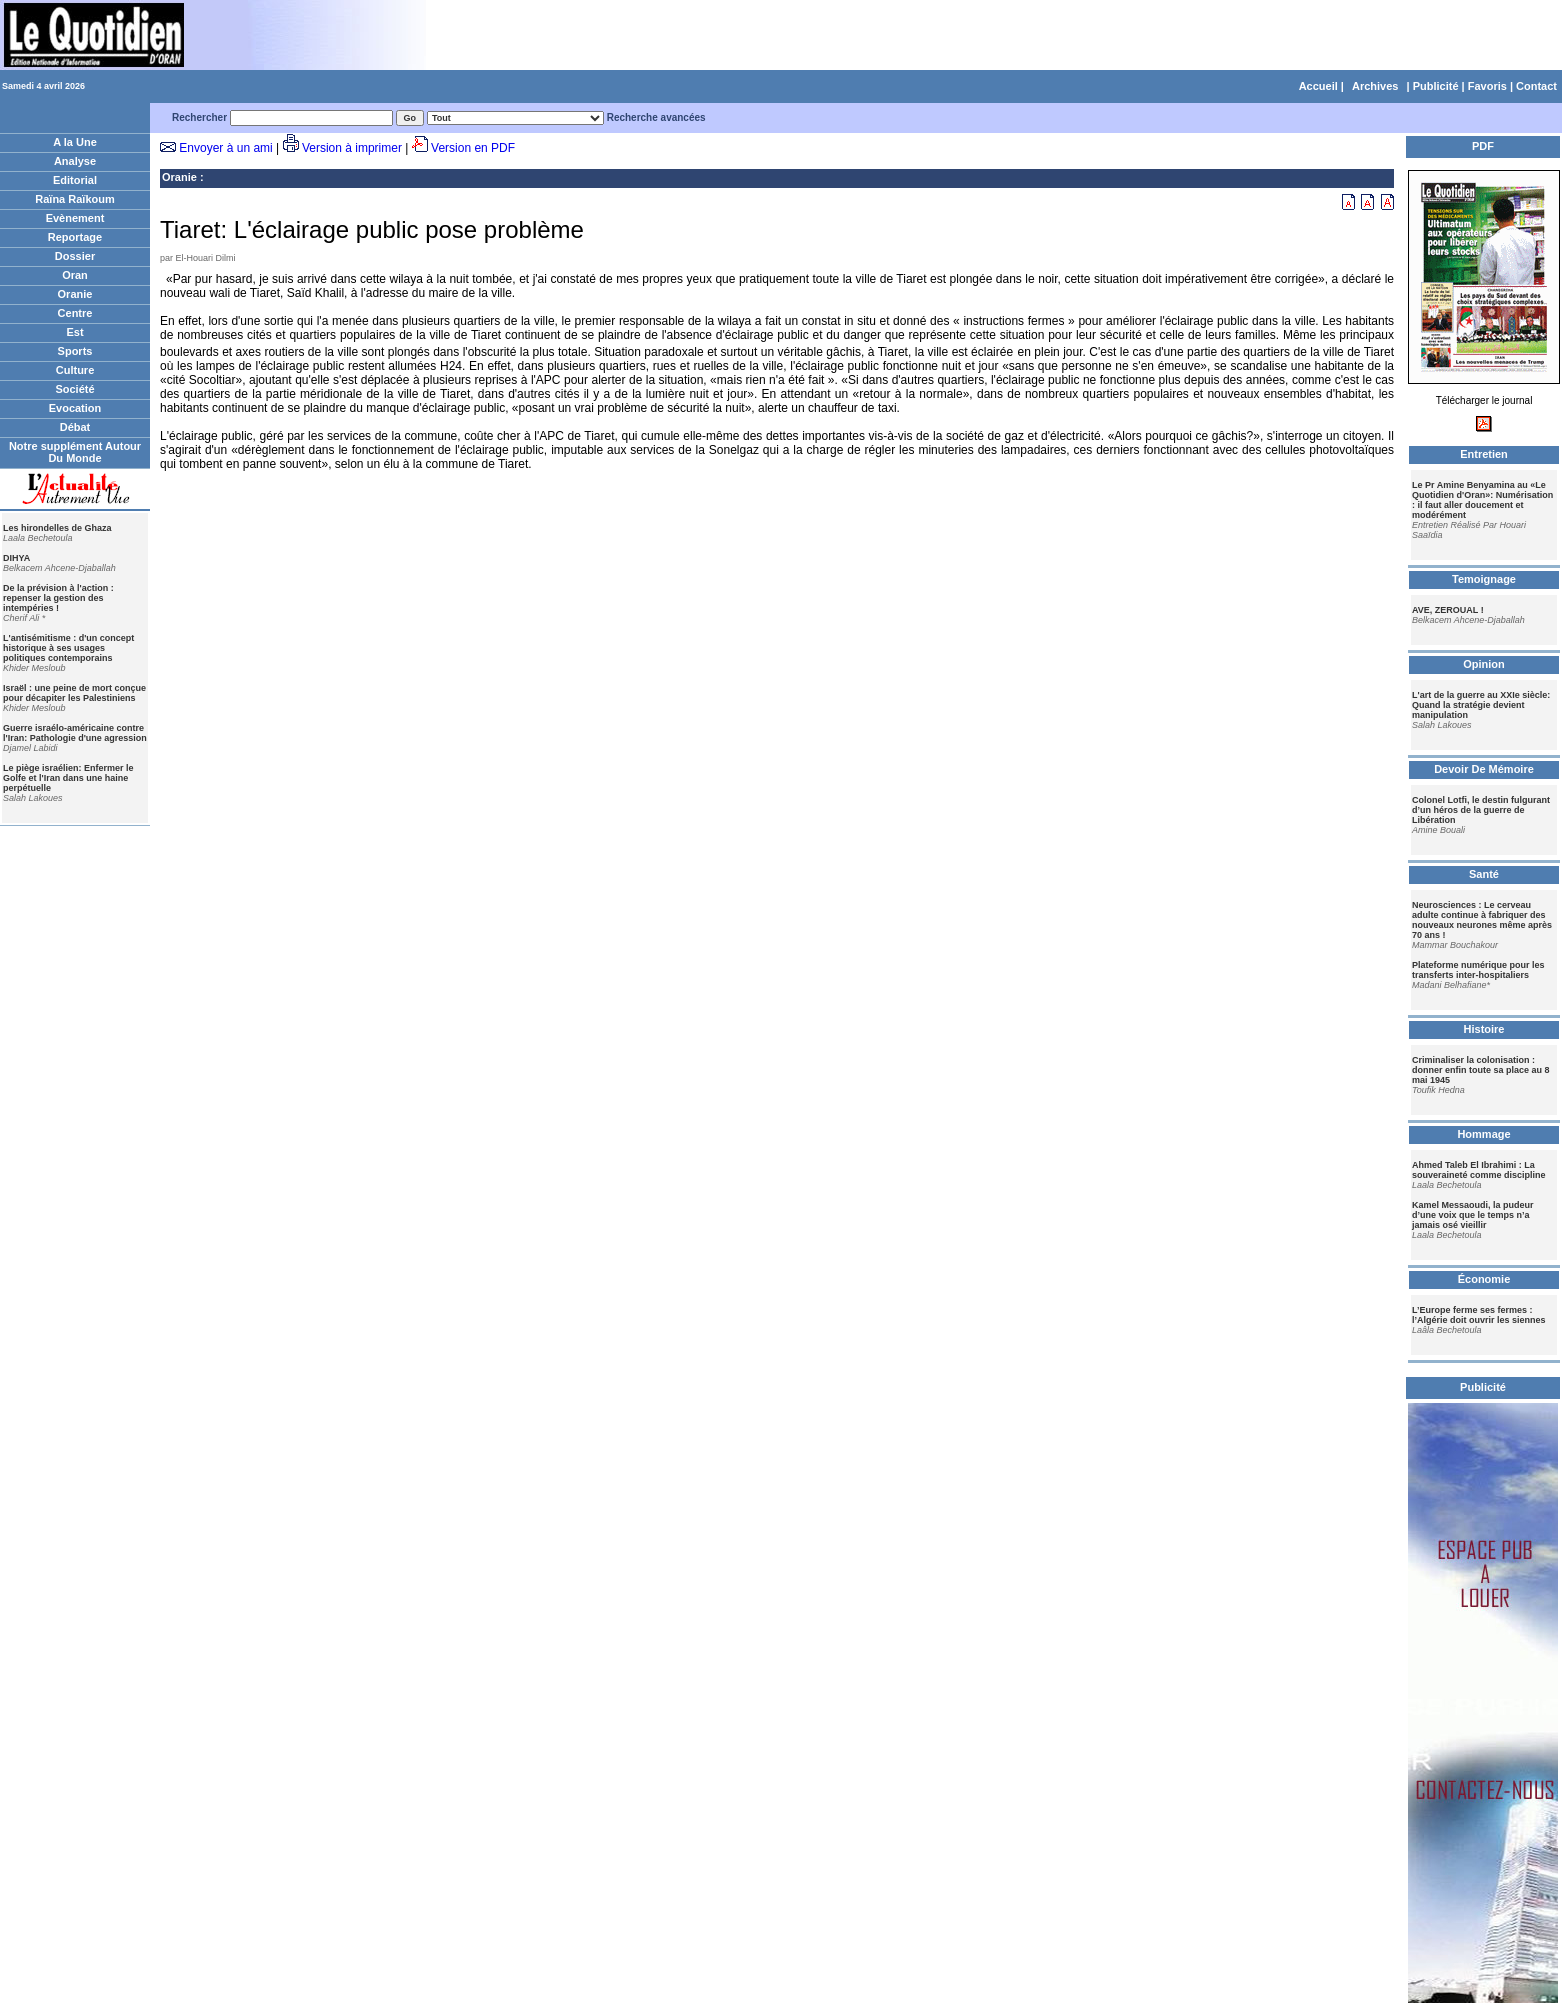  What do you see at coordinates (75, 452) in the screenshot?
I see `Notre supplément Autour Du Monde` at bounding box center [75, 452].